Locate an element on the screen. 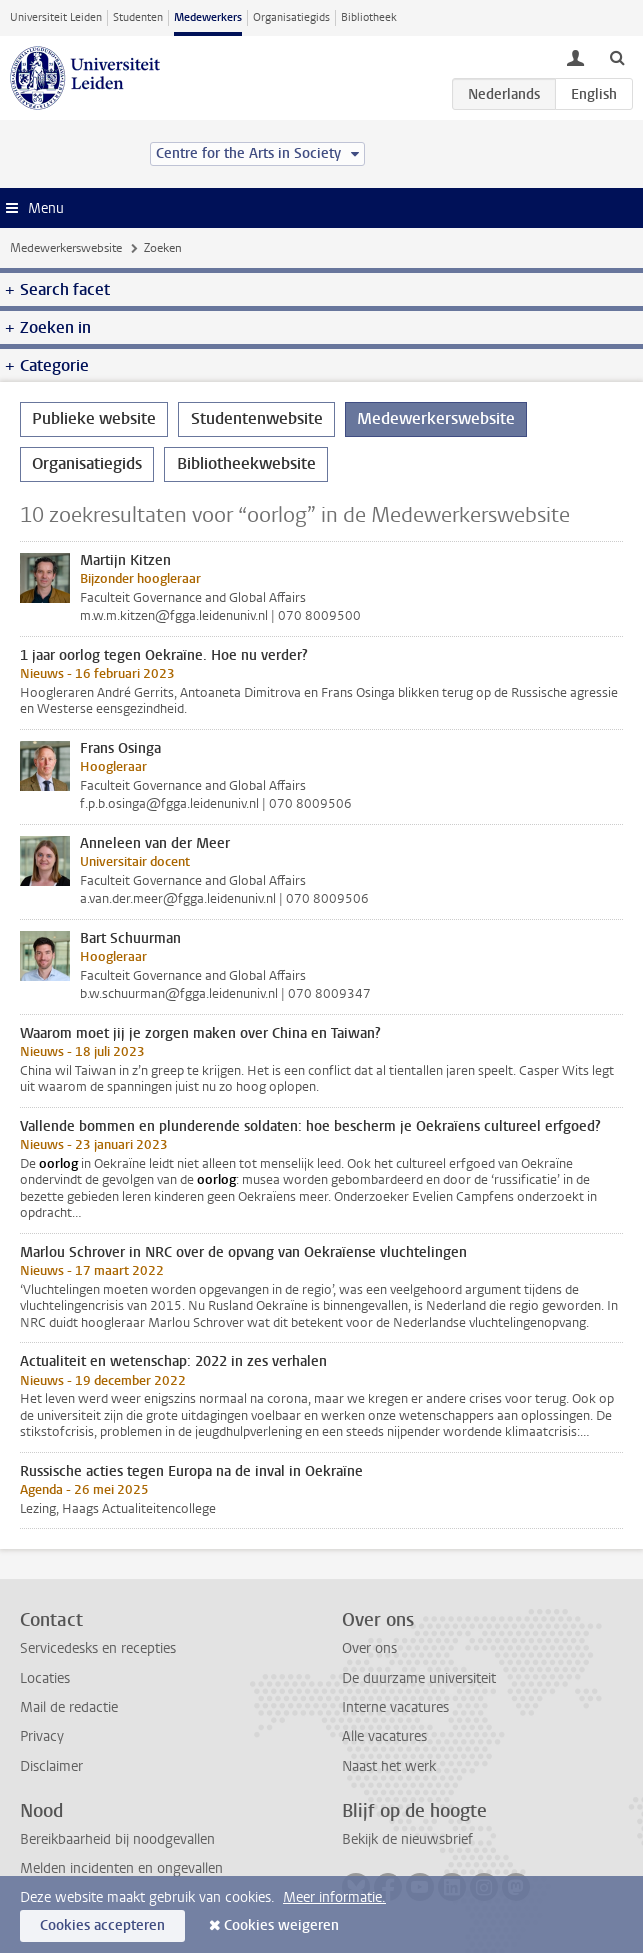 The height and width of the screenshot is (1953, 643). Mail de redactie is located at coordinates (69, 1707).